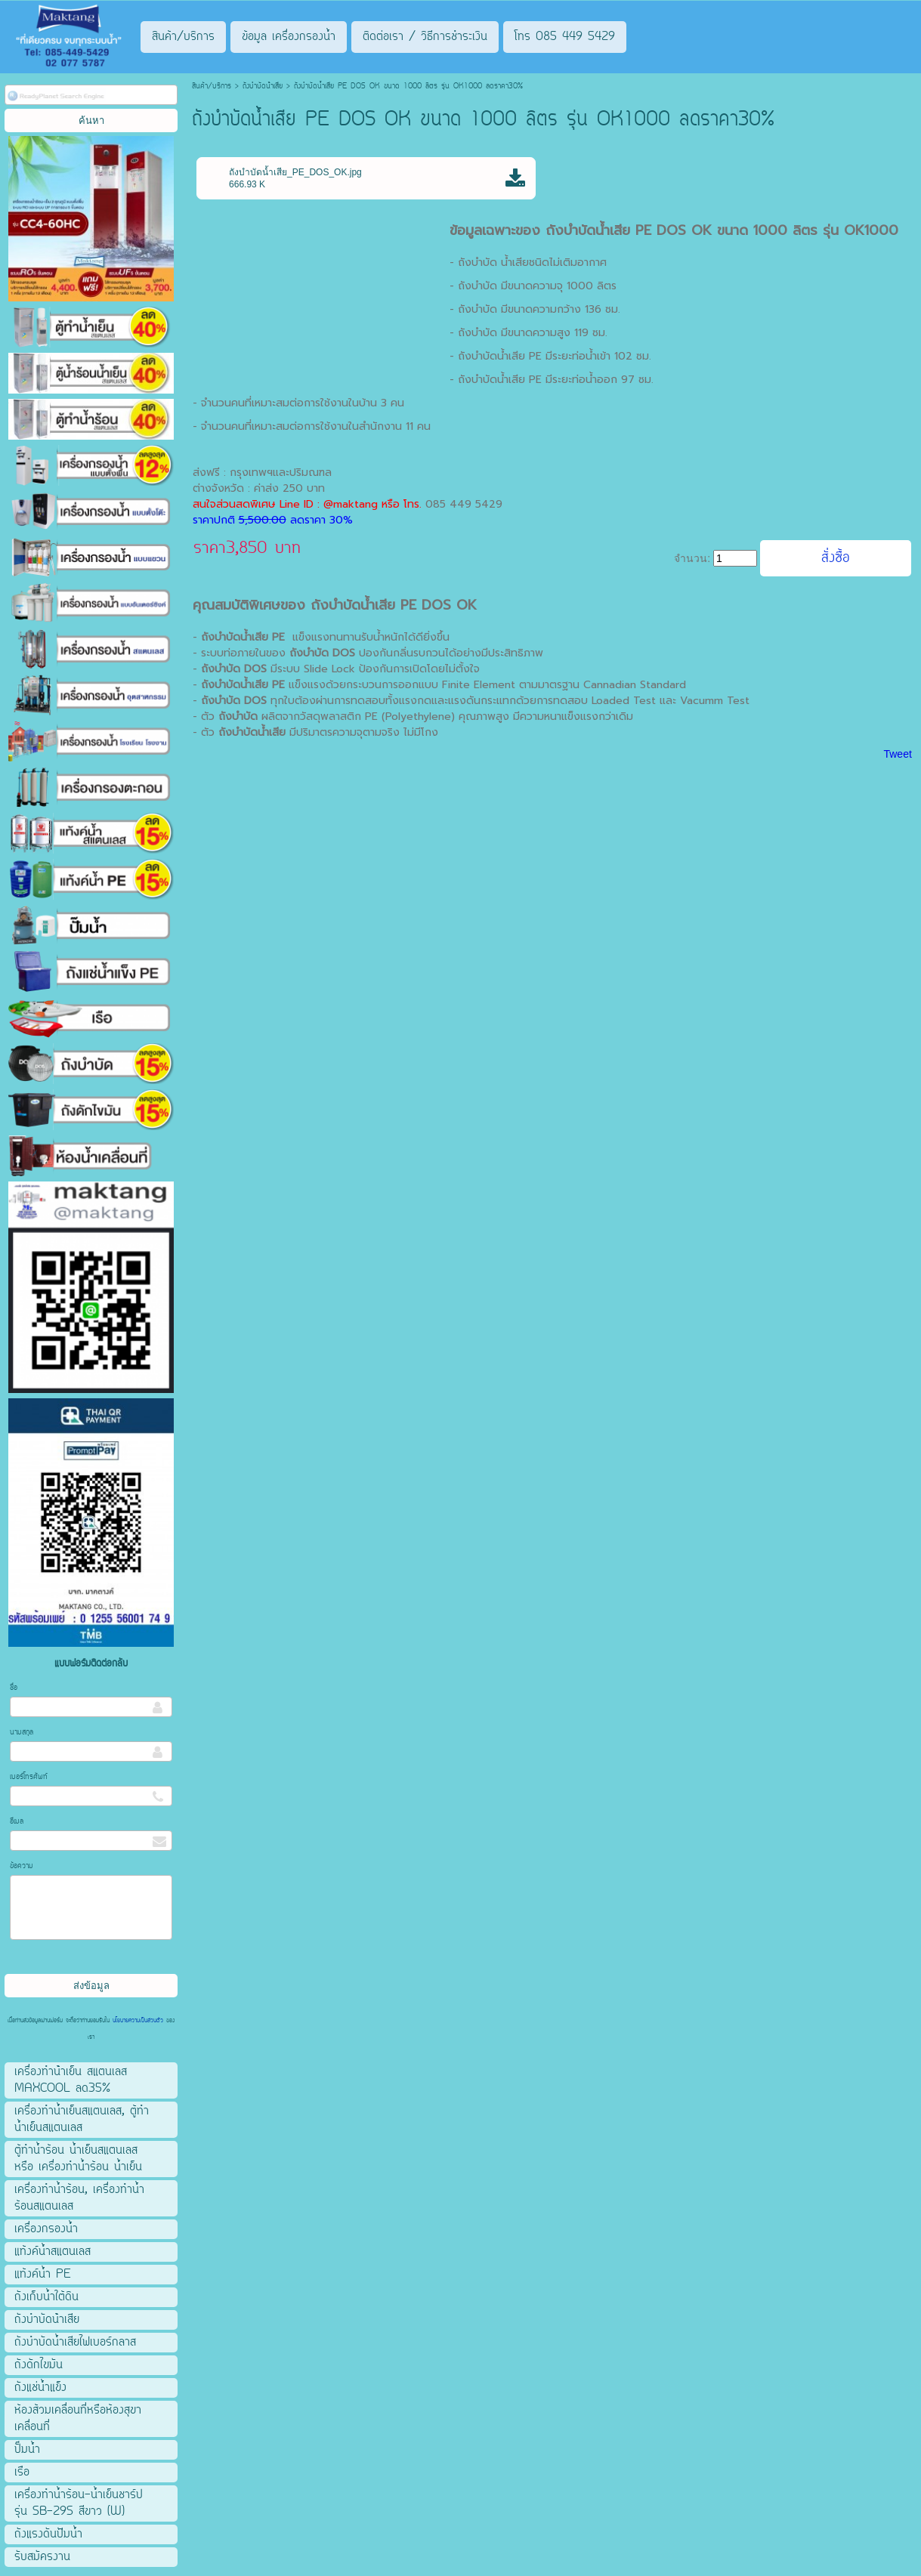  What do you see at coordinates (263, 86) in the screenshot?
I see `ถังบําบัดน้ําเสีย` at bounding box center [263, 86].